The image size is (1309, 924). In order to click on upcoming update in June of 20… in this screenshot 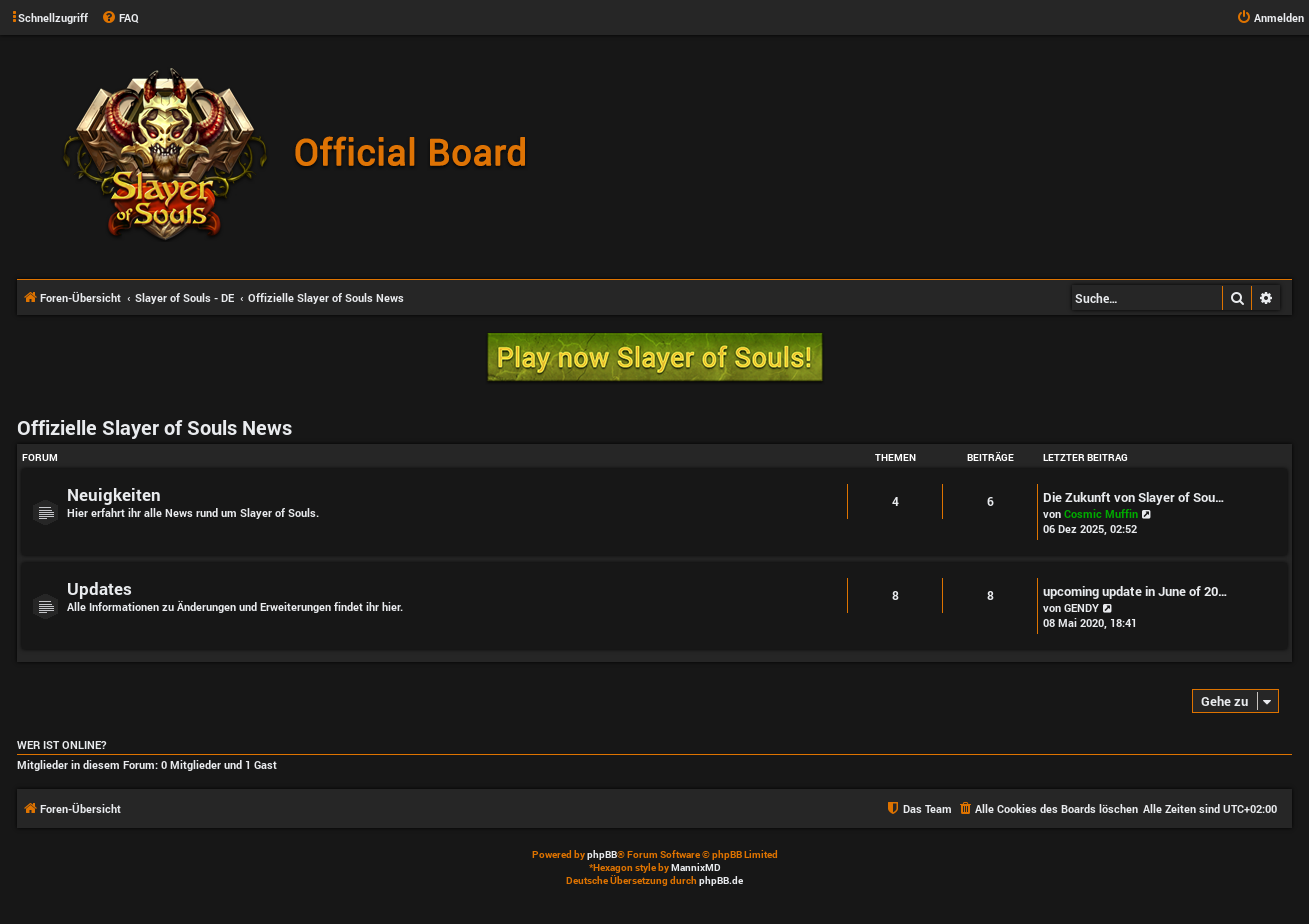, I will do `click(1135, 591)`.